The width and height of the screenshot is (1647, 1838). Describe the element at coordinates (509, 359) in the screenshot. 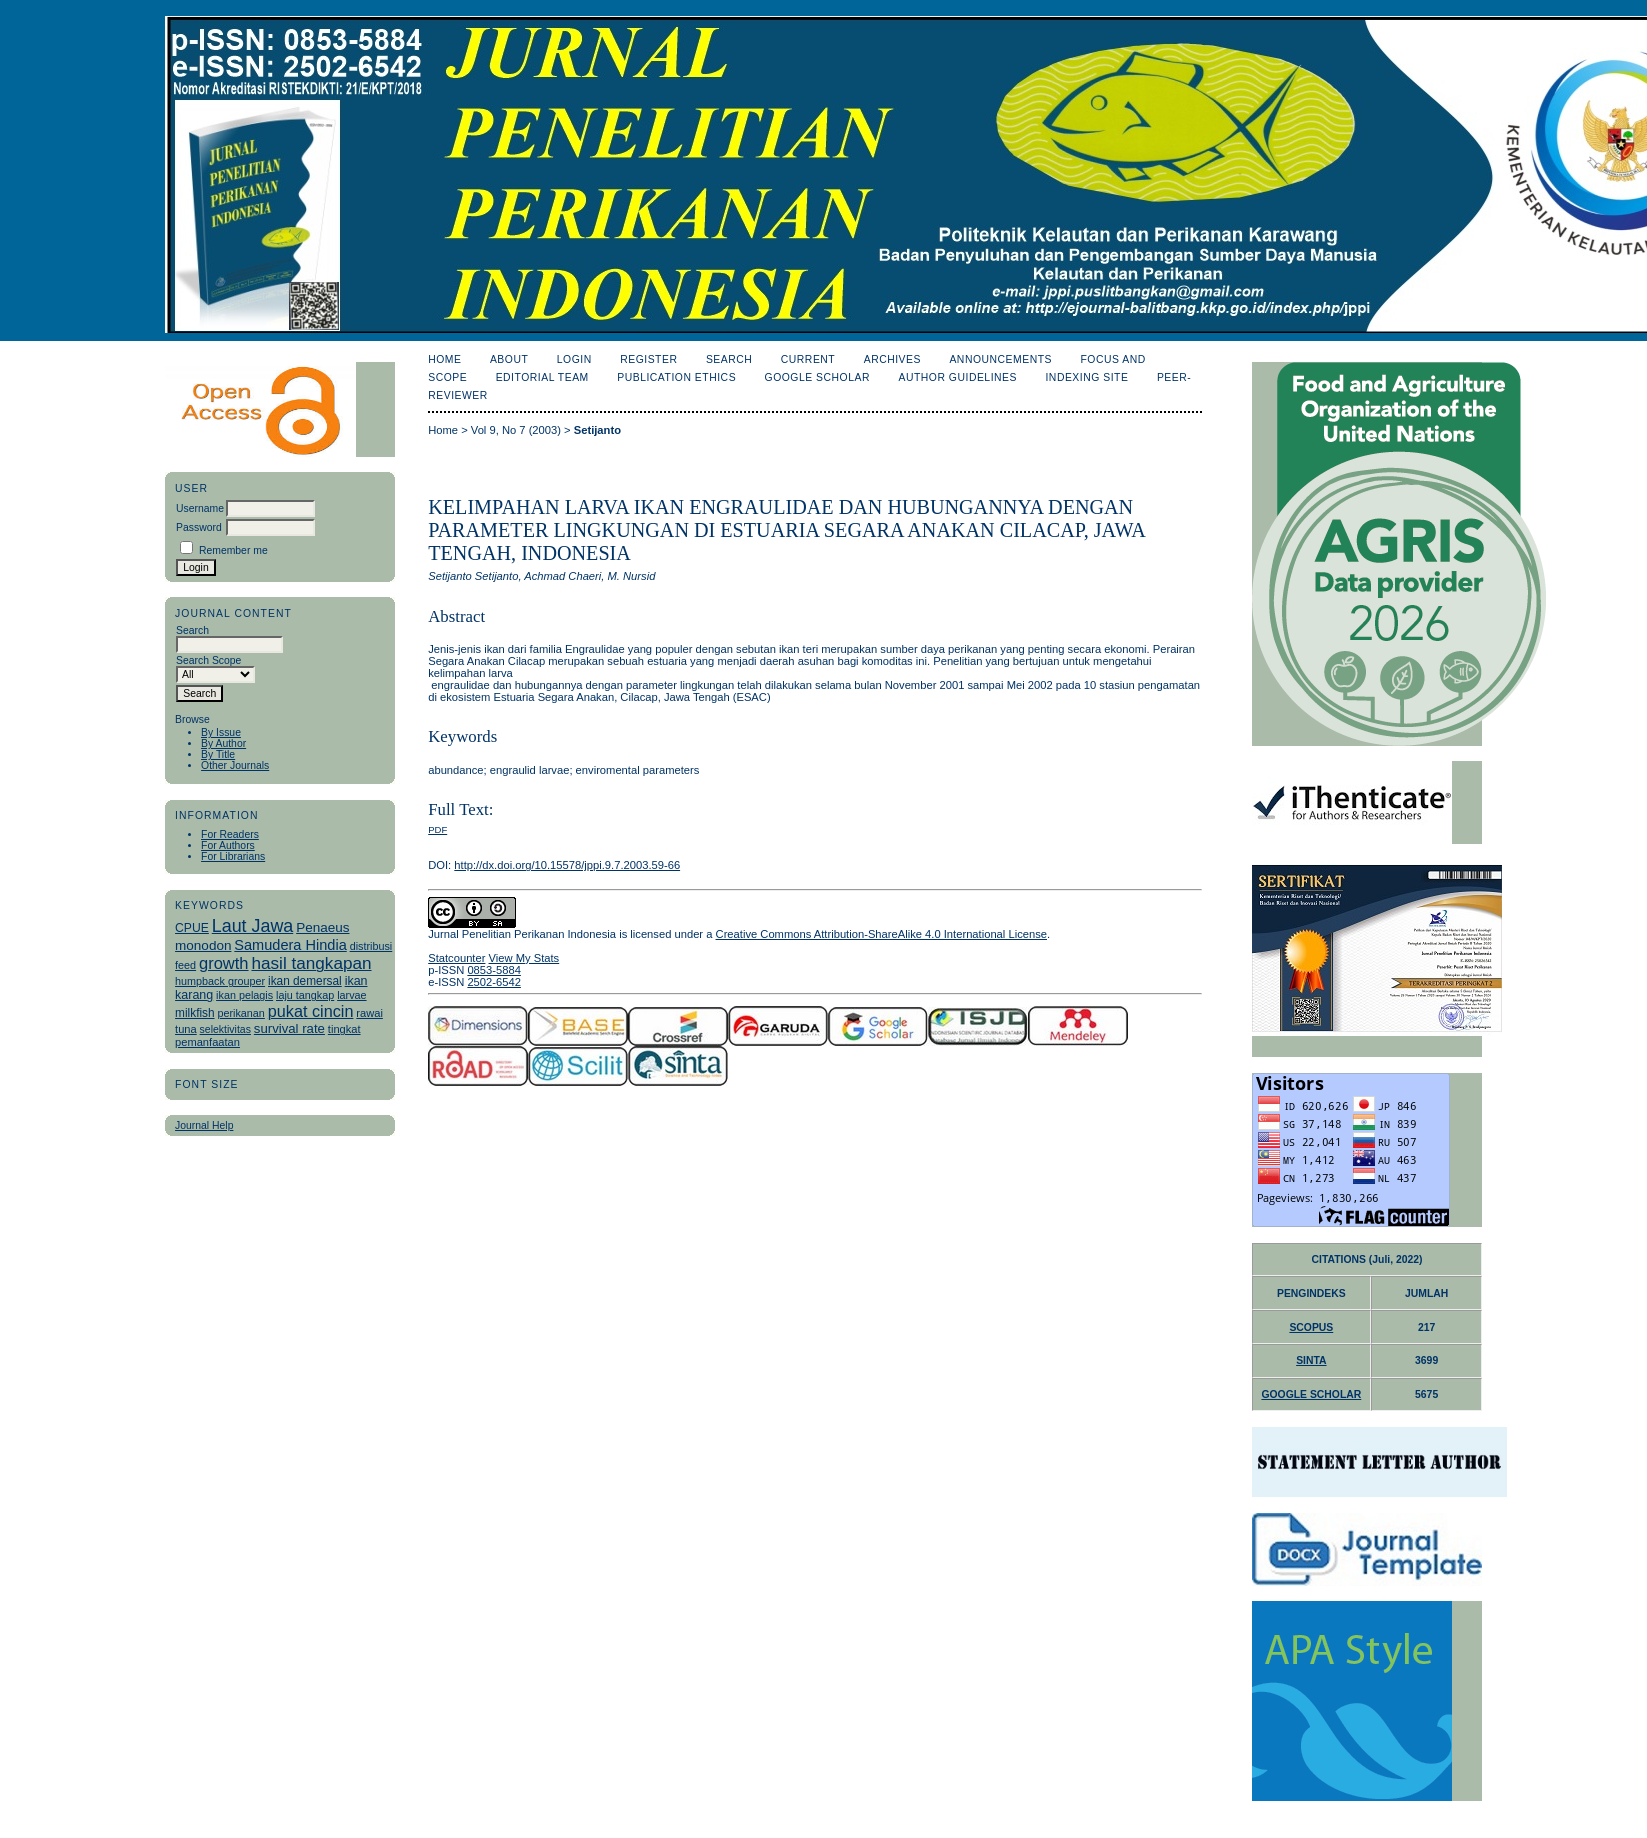

I see `About` at that location.